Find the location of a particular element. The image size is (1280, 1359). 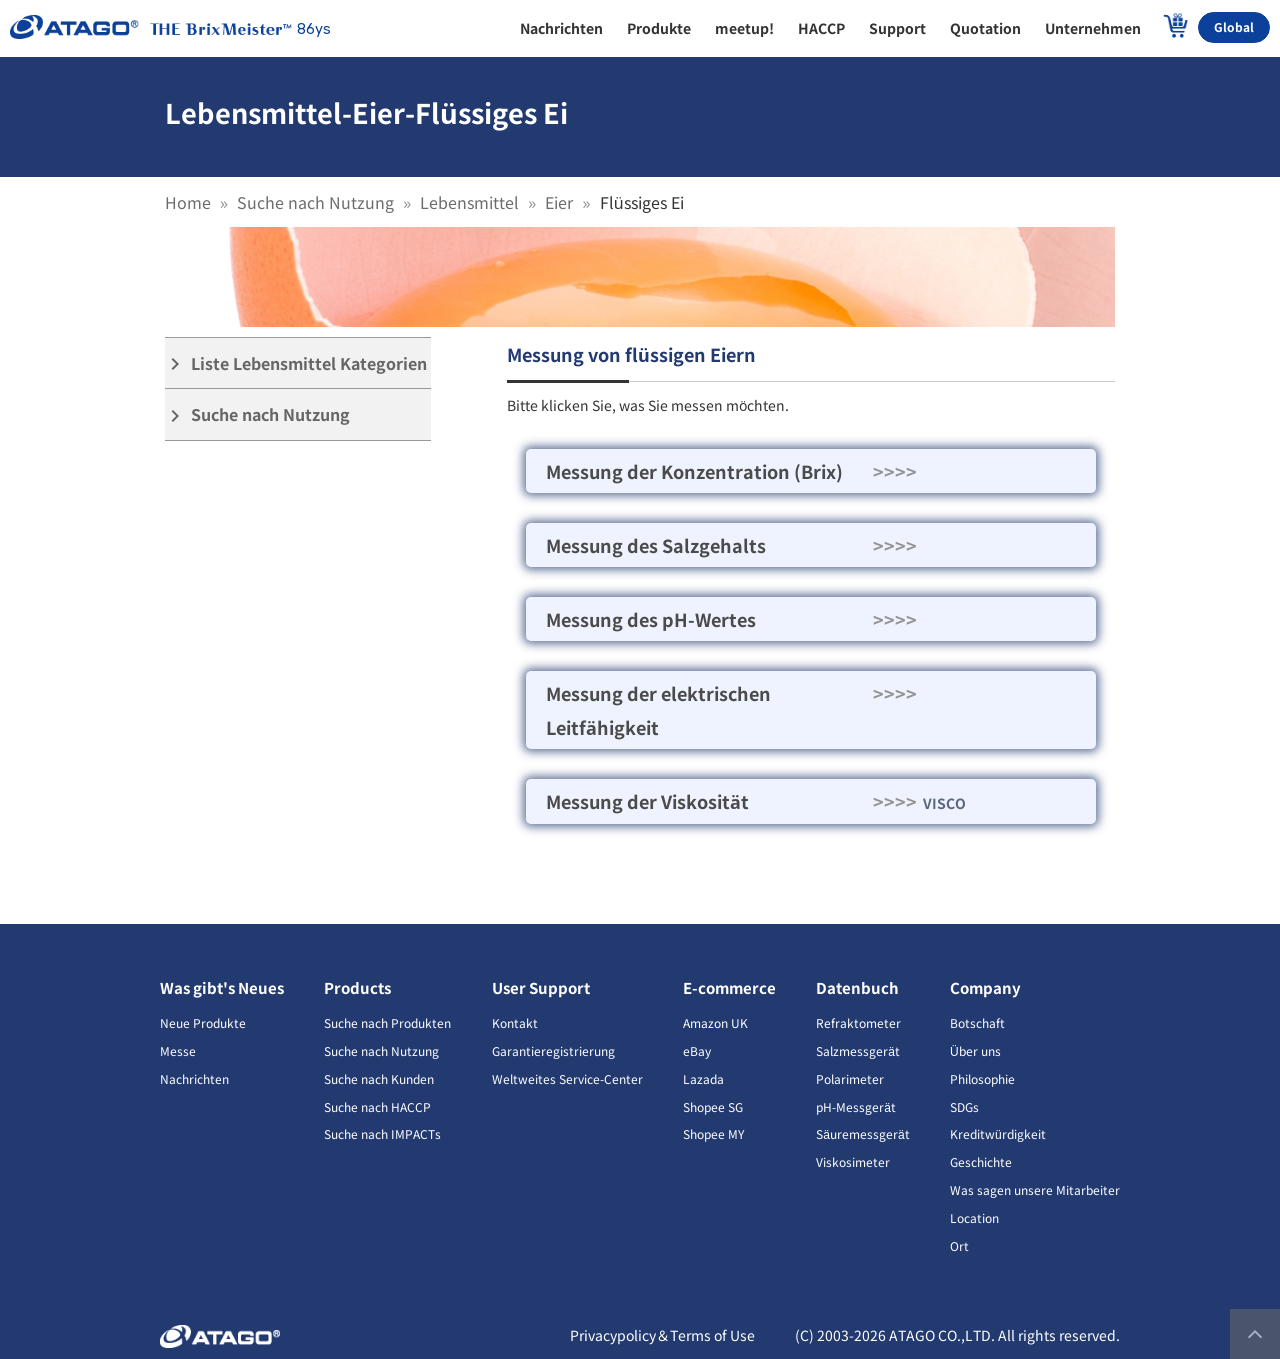

Eier is located at coordinates (559, 202).